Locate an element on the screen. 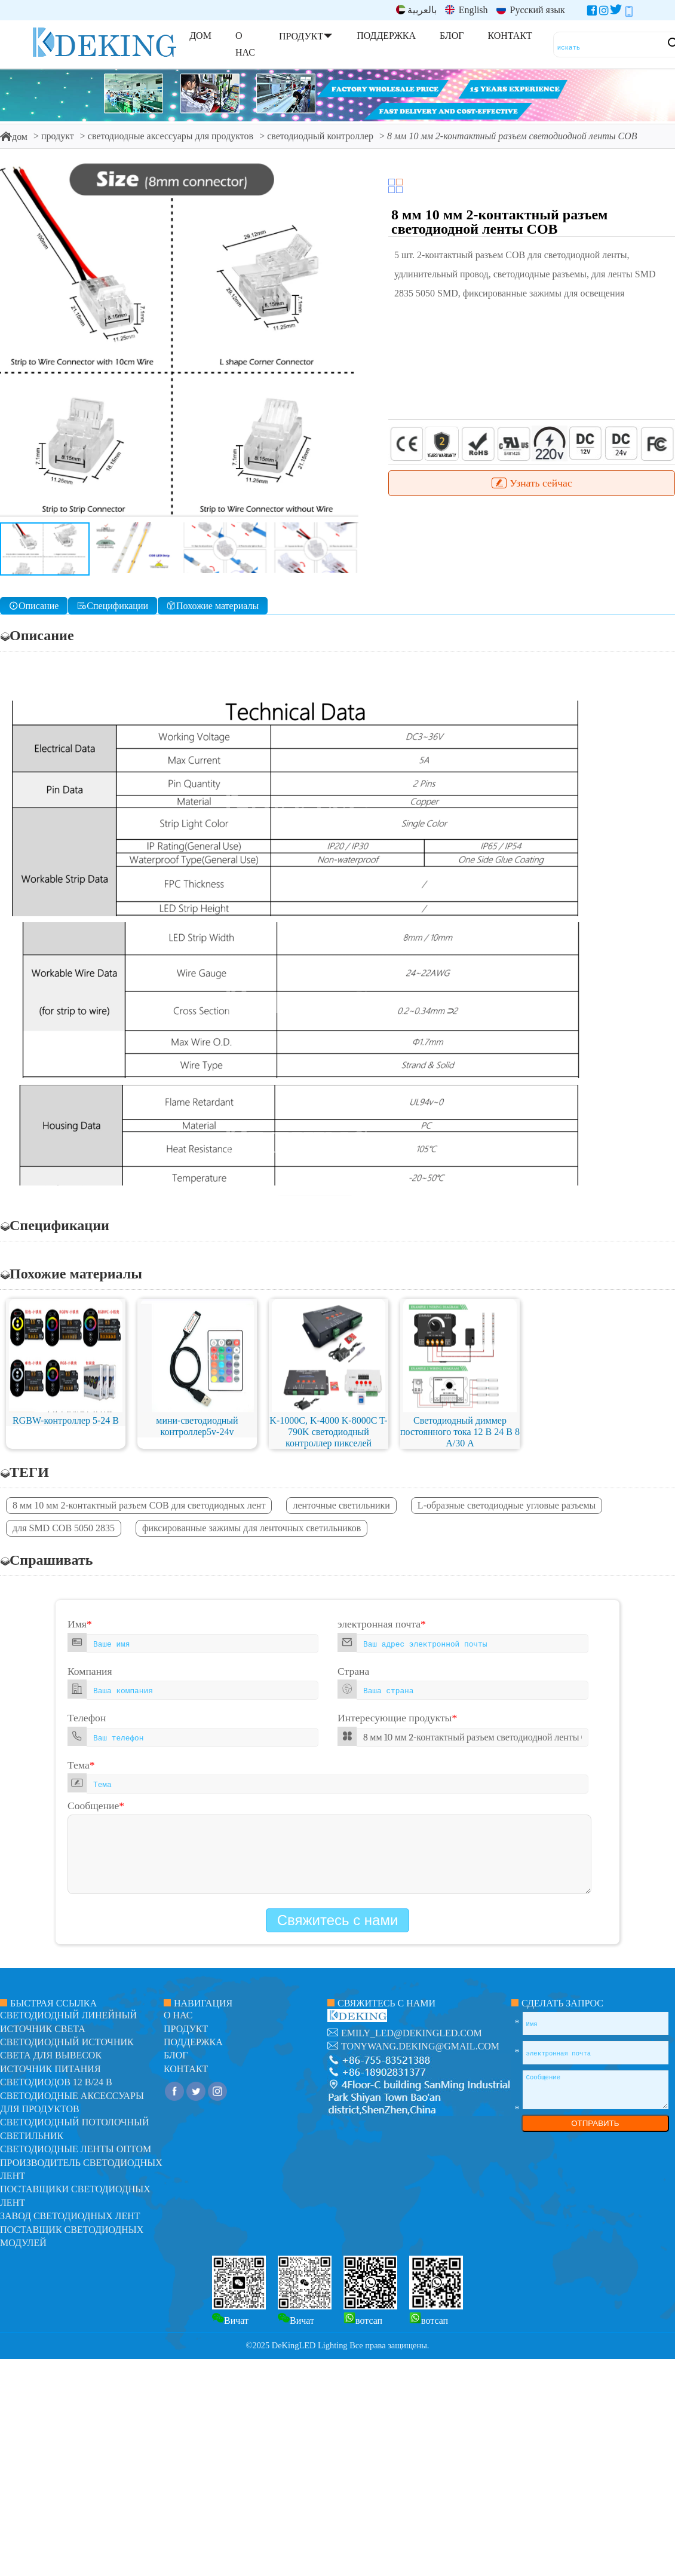 This screenshot has height=2576, width=675. Светодиодный диммер постоянного тока 12 В 24 В 8 А/30 А is located at coordinates (460, 1431).